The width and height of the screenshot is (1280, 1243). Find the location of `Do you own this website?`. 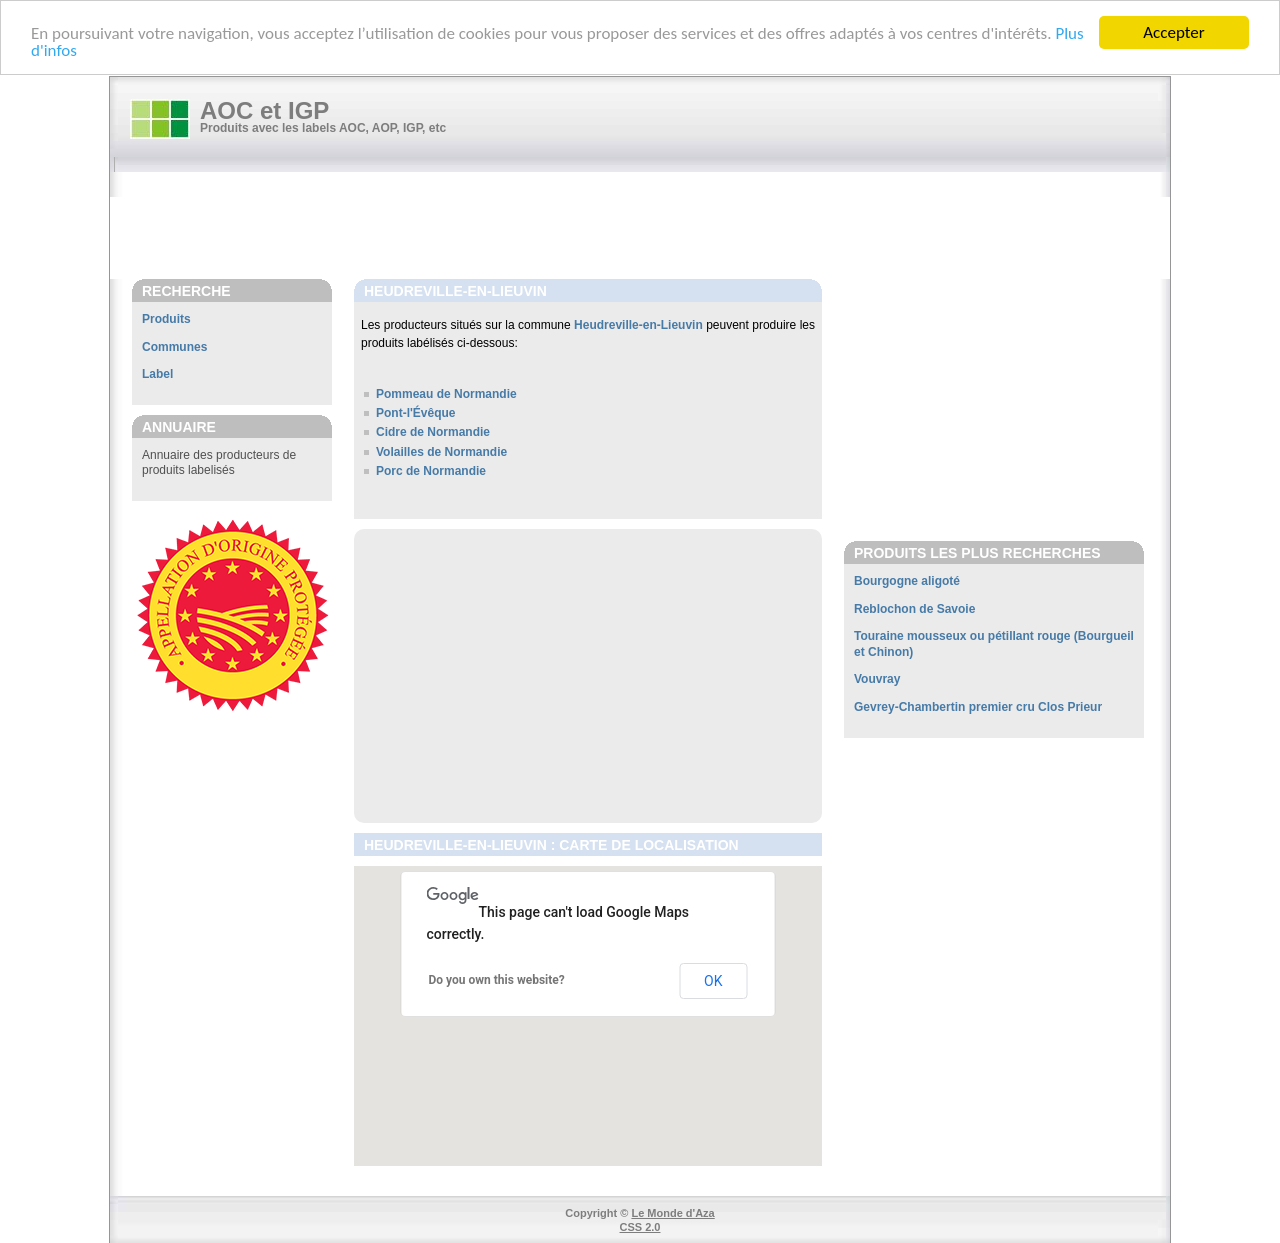

Do you own this website? is located at coordinates (497, 980).